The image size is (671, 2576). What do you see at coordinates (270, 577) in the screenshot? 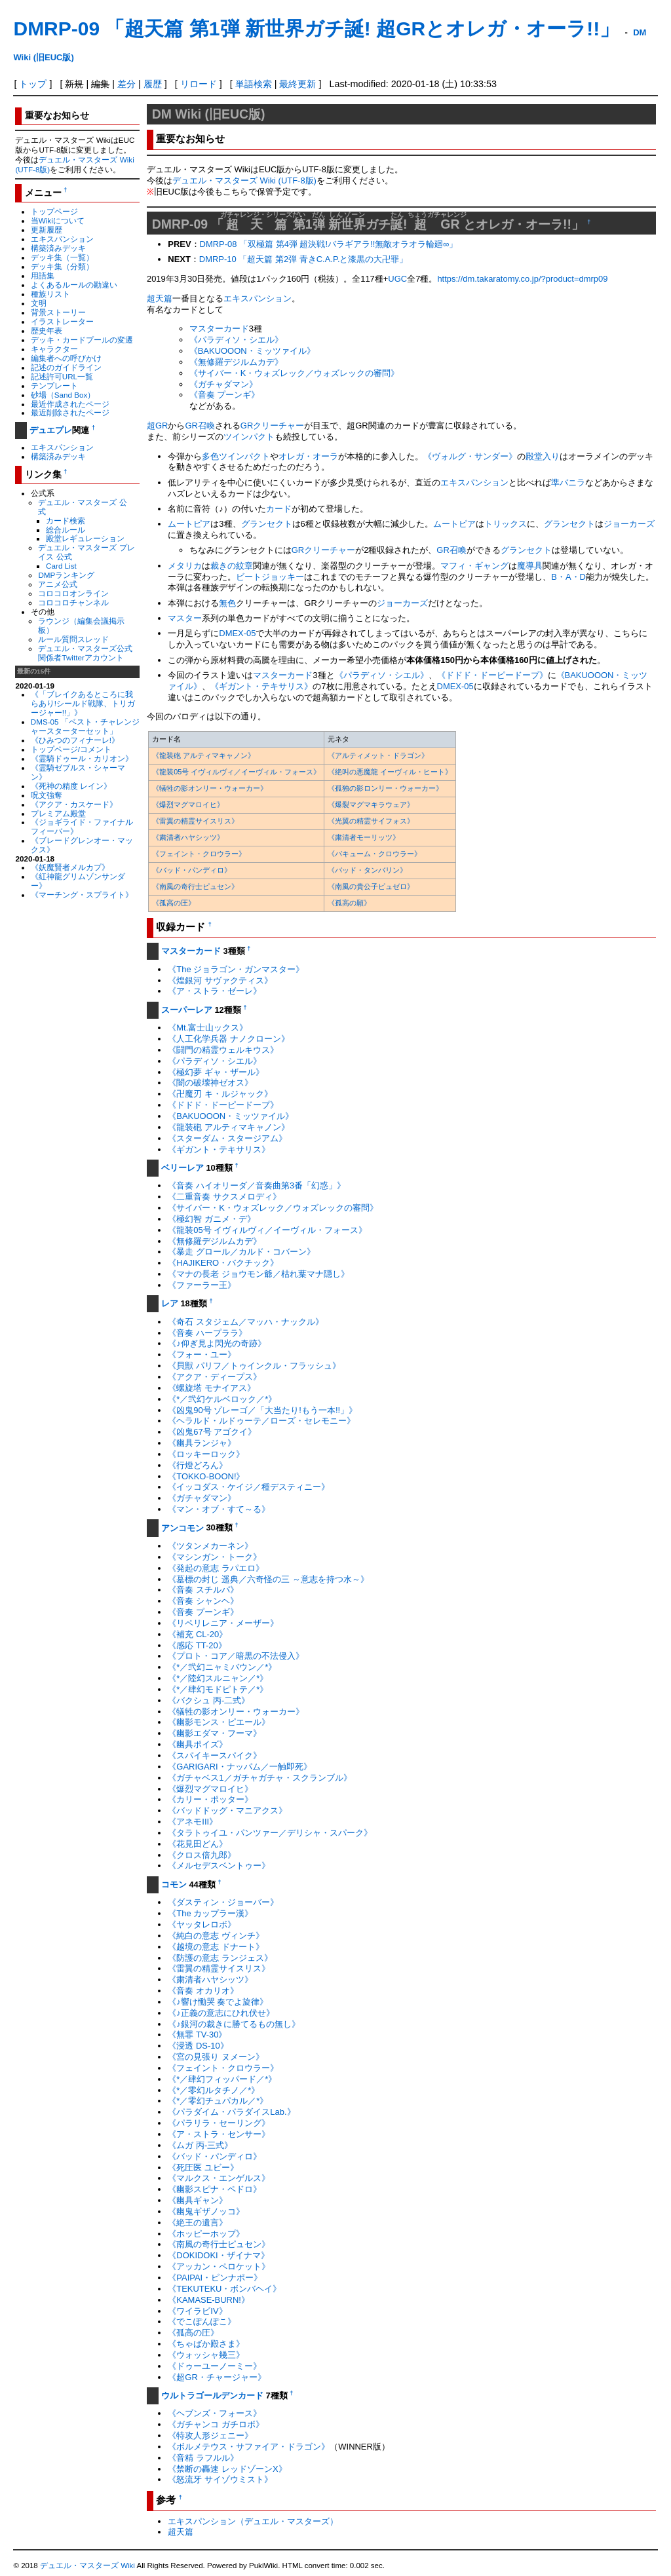
I see `ビートジョッキー` at bounding box center [270, 577].